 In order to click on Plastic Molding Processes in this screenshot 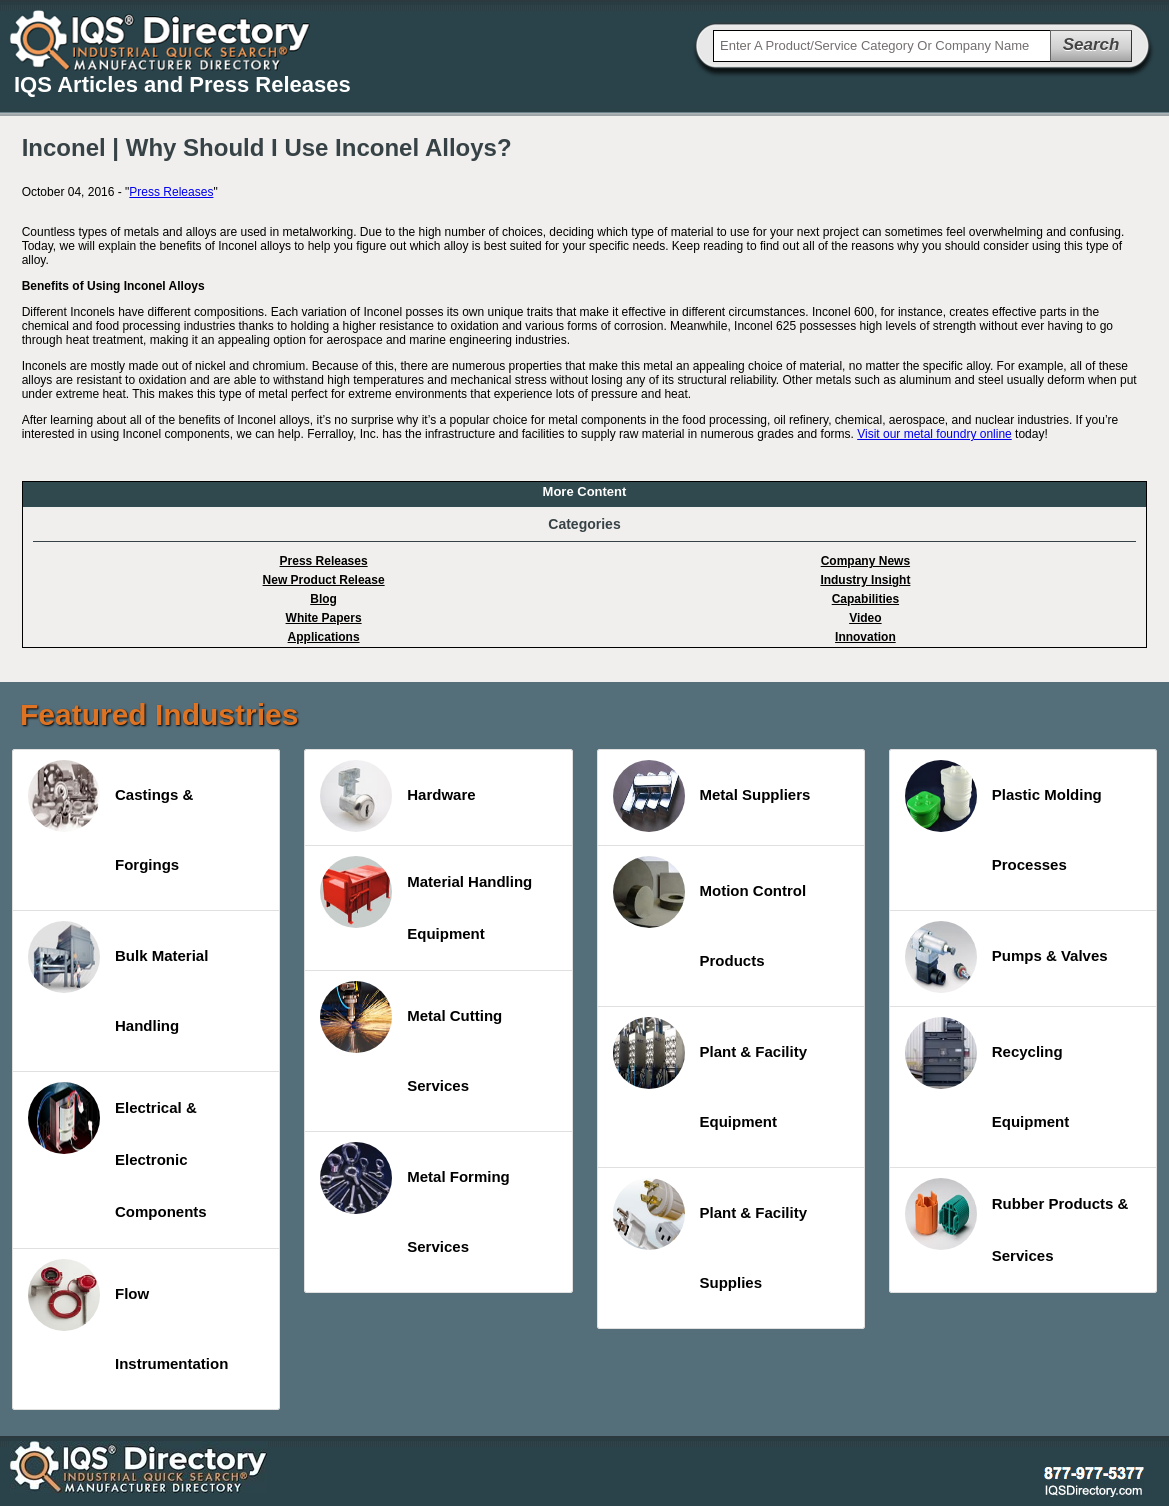, I will do `click(1003, 816)`.